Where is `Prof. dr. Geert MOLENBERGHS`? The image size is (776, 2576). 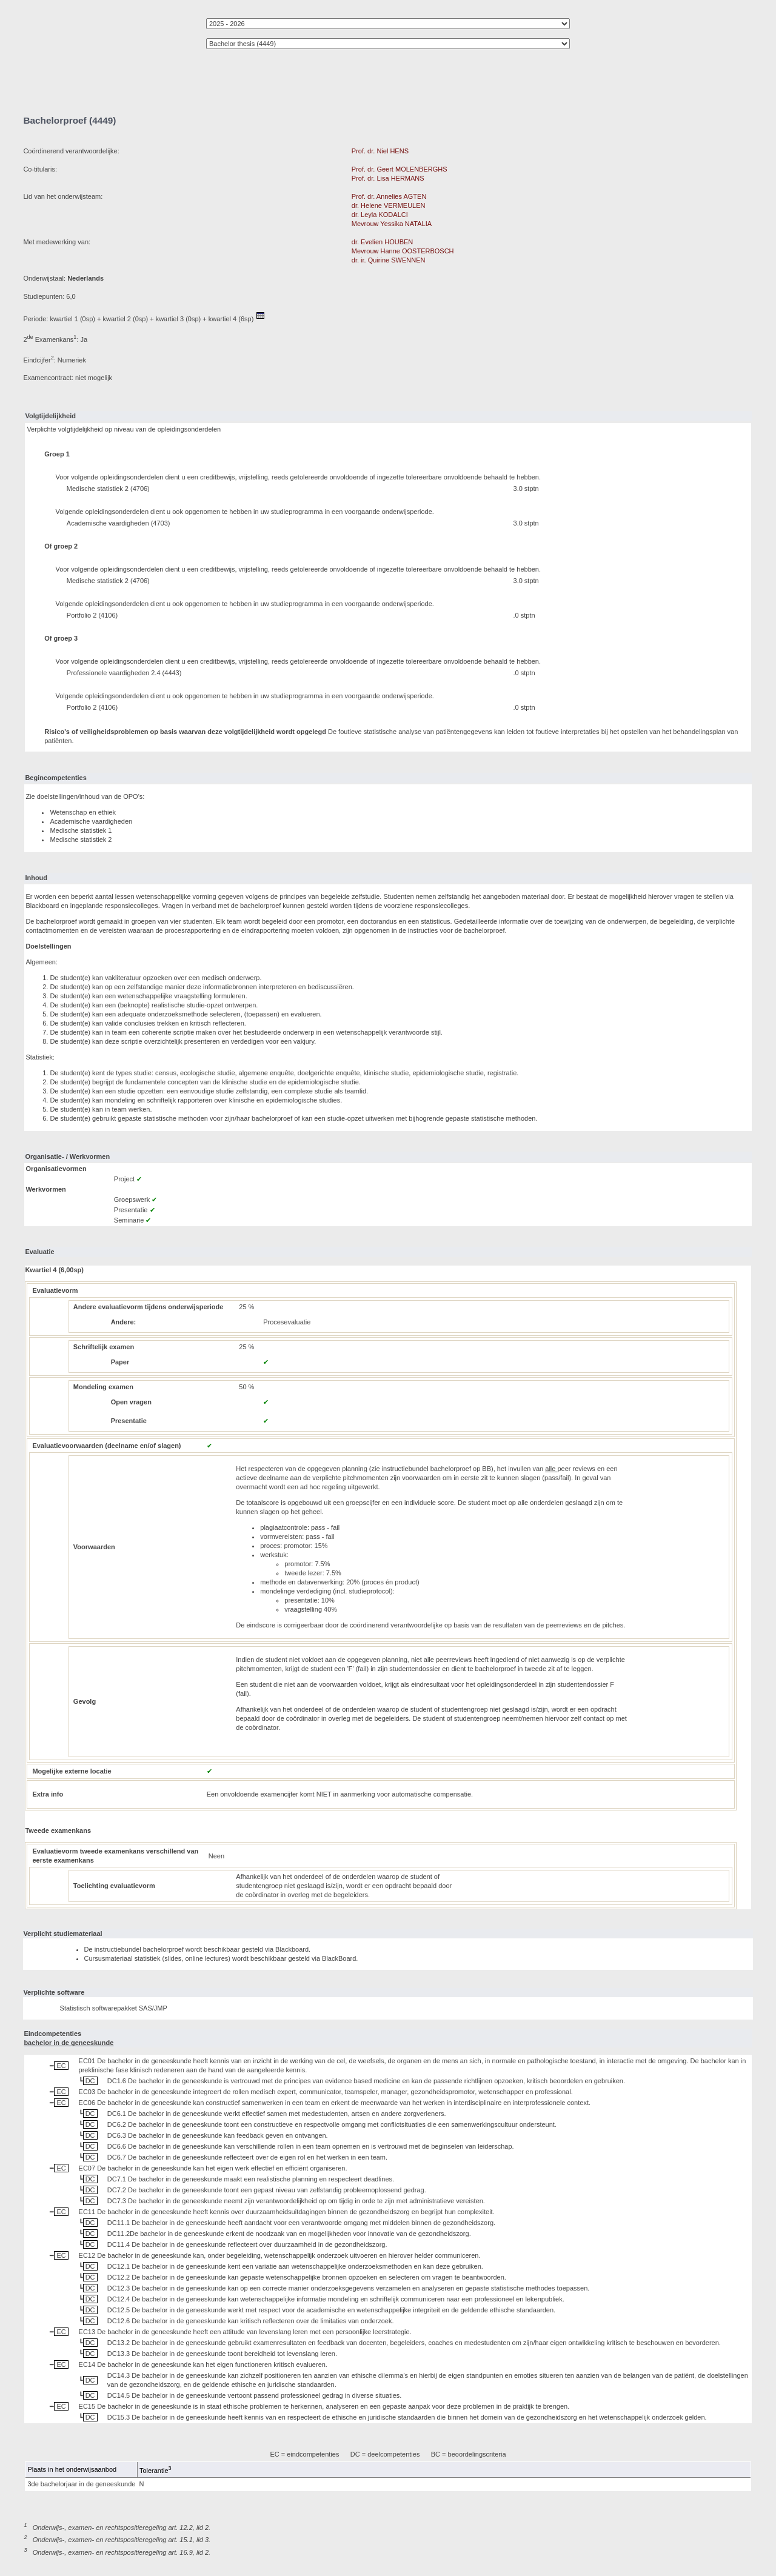
Prof. dr. Geert MOLENBERGHS is located at coordinates (399, 169).